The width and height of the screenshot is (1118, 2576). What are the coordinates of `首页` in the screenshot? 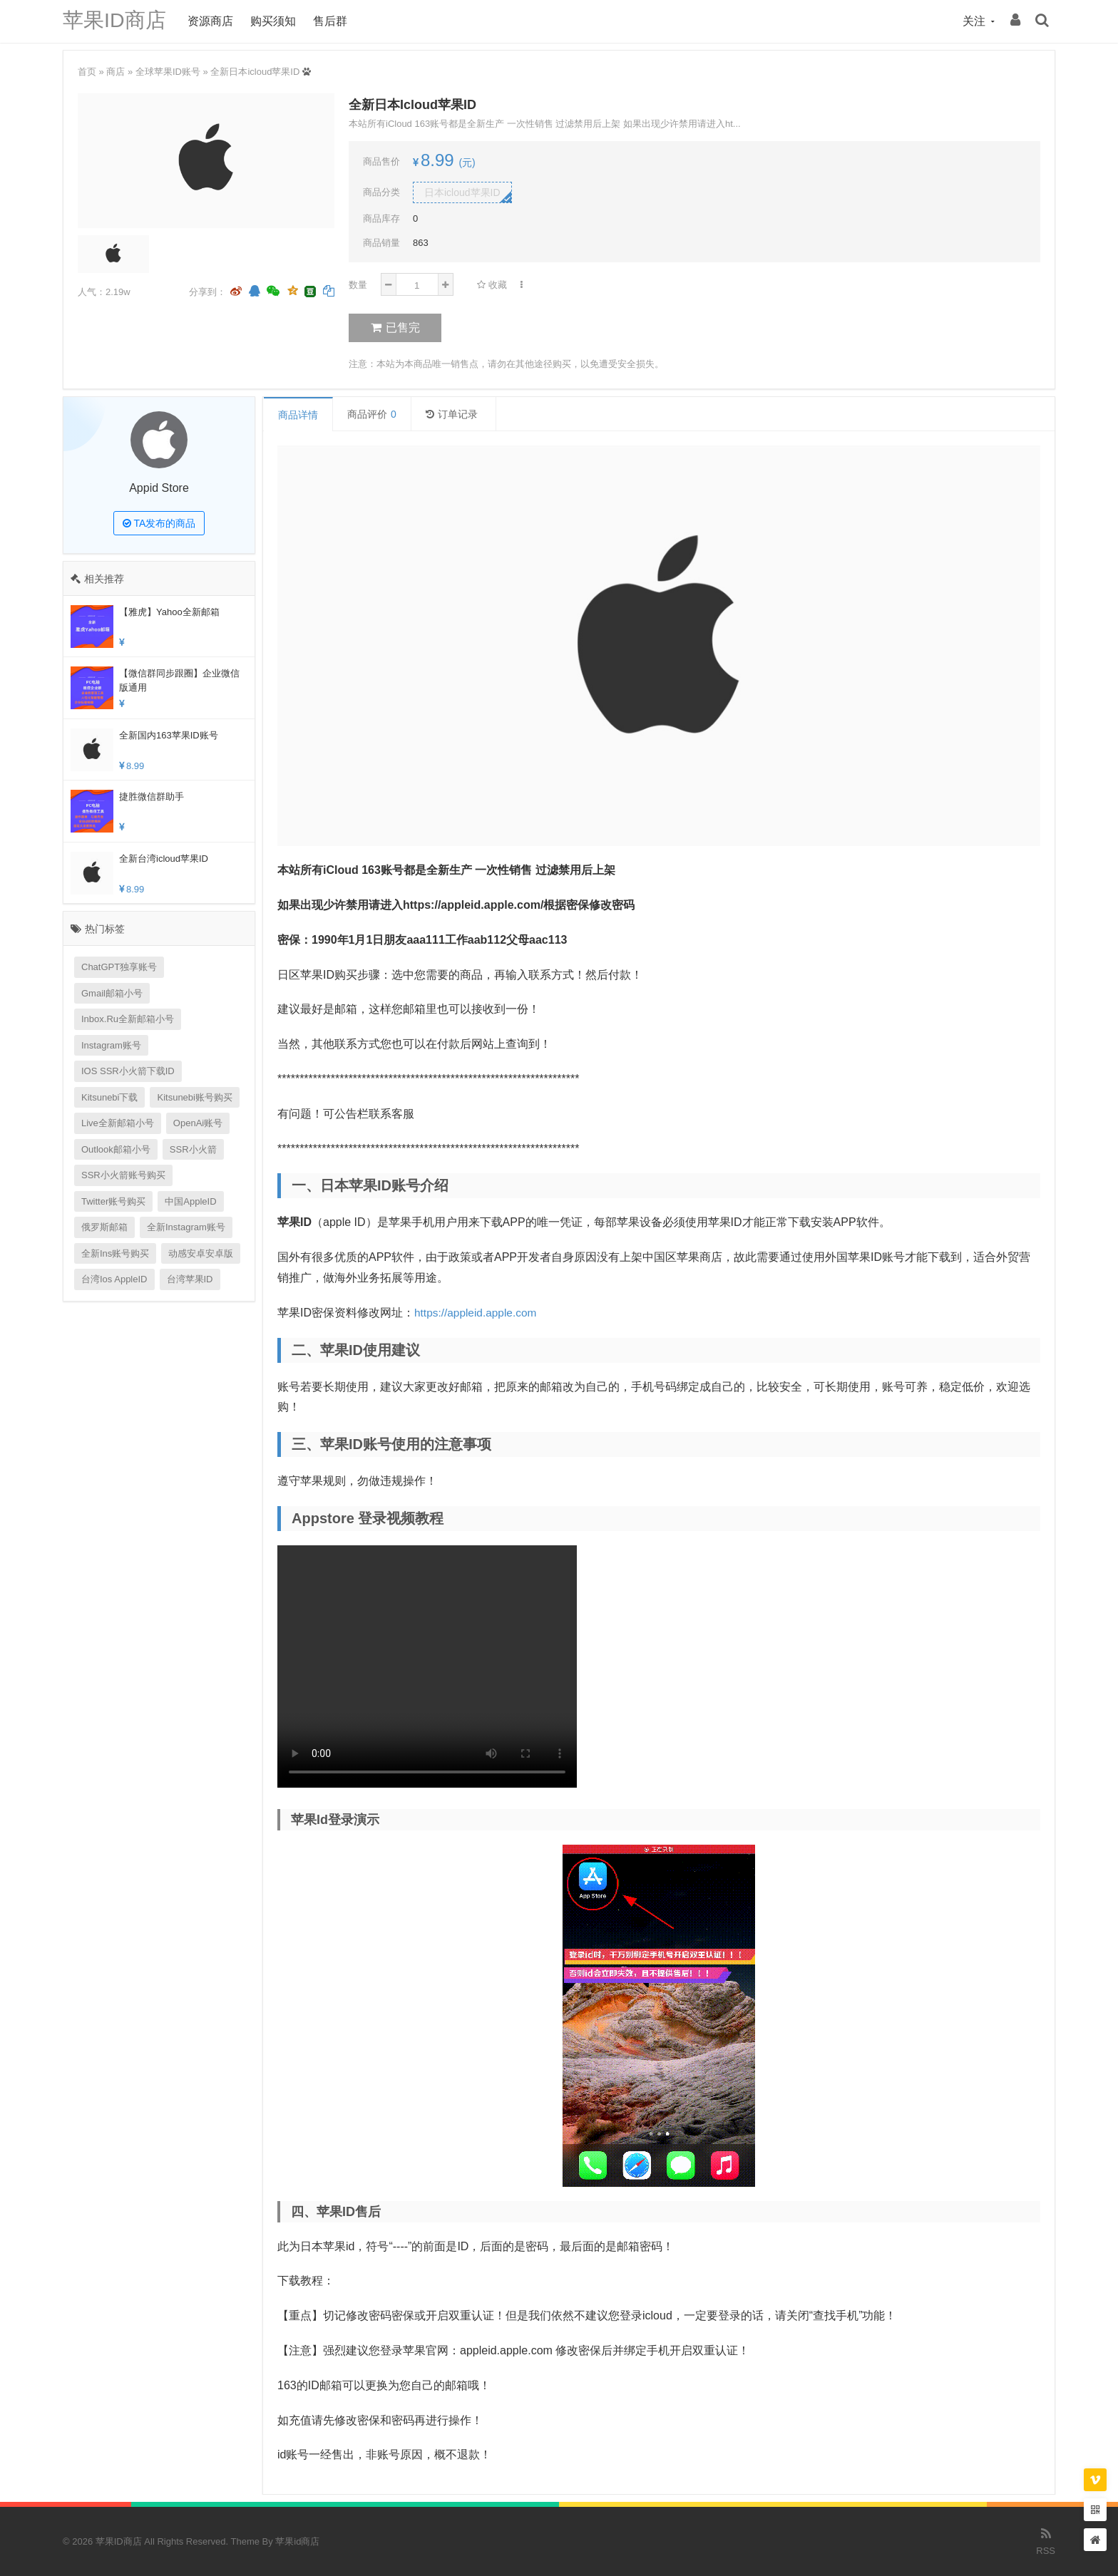 It's located at (87, 71).